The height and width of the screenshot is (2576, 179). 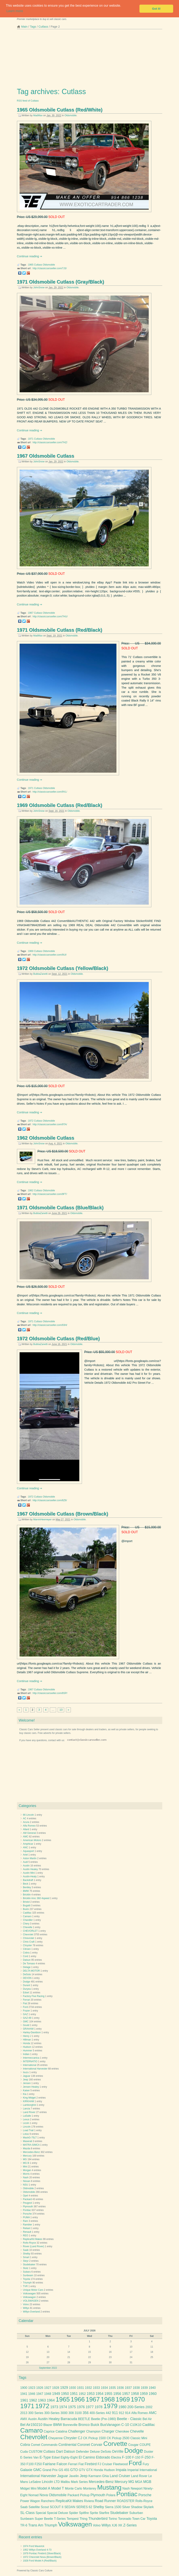 What do you see at coordinates (60, 1207) in the screenshot?
I see `1971 Oldsmobile Cutlass (Blue/Black)` at bounding box center [60, 1207].